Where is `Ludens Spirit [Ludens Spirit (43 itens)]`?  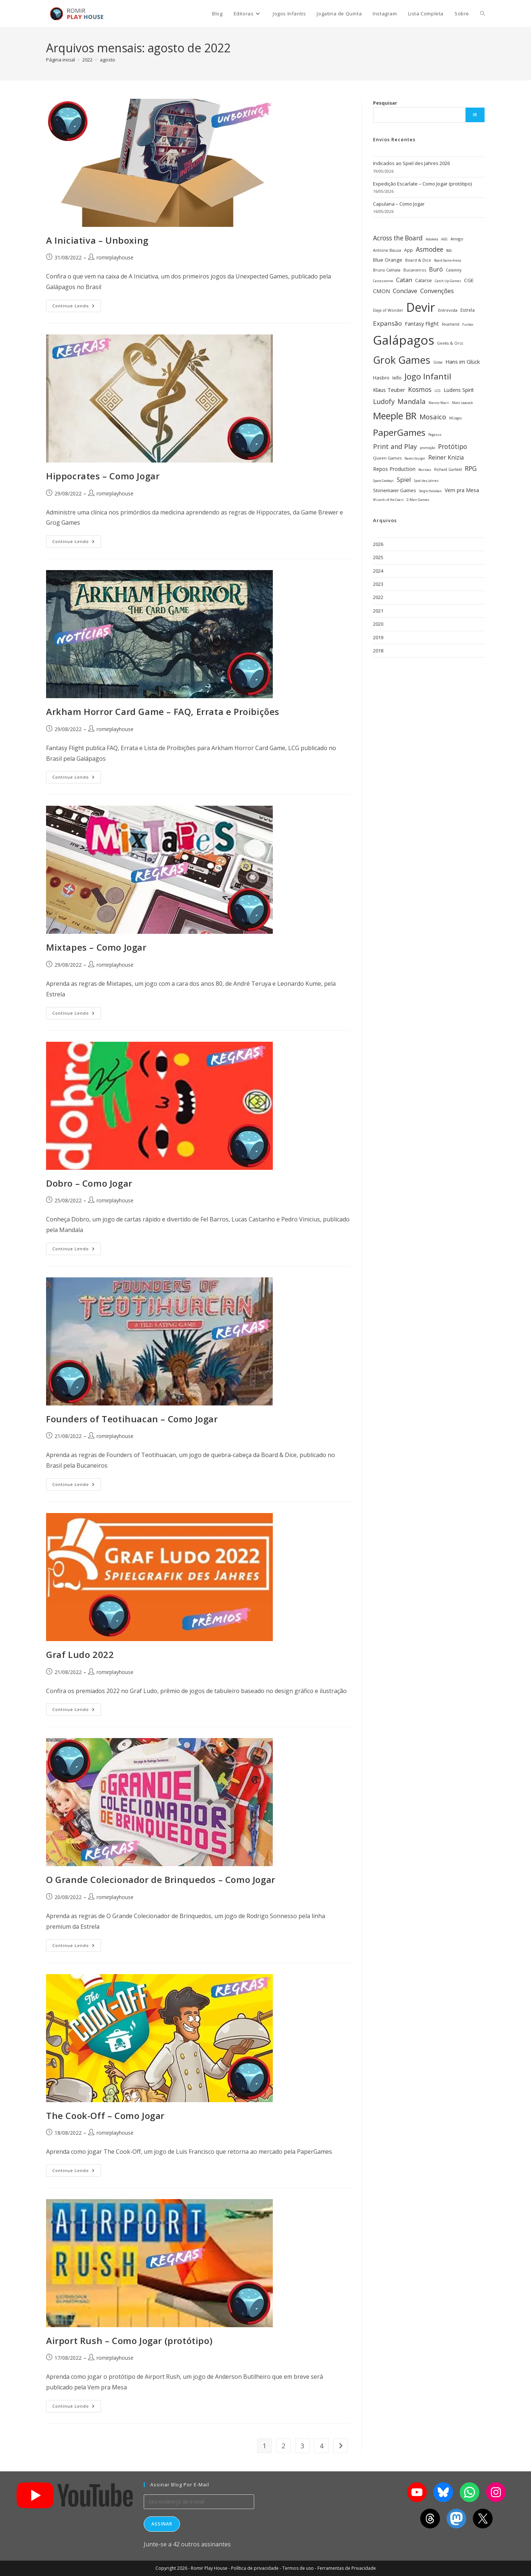 Ludens Spirit [Ludens Spirit (43 itens)] is located at coordinates (459, 389).